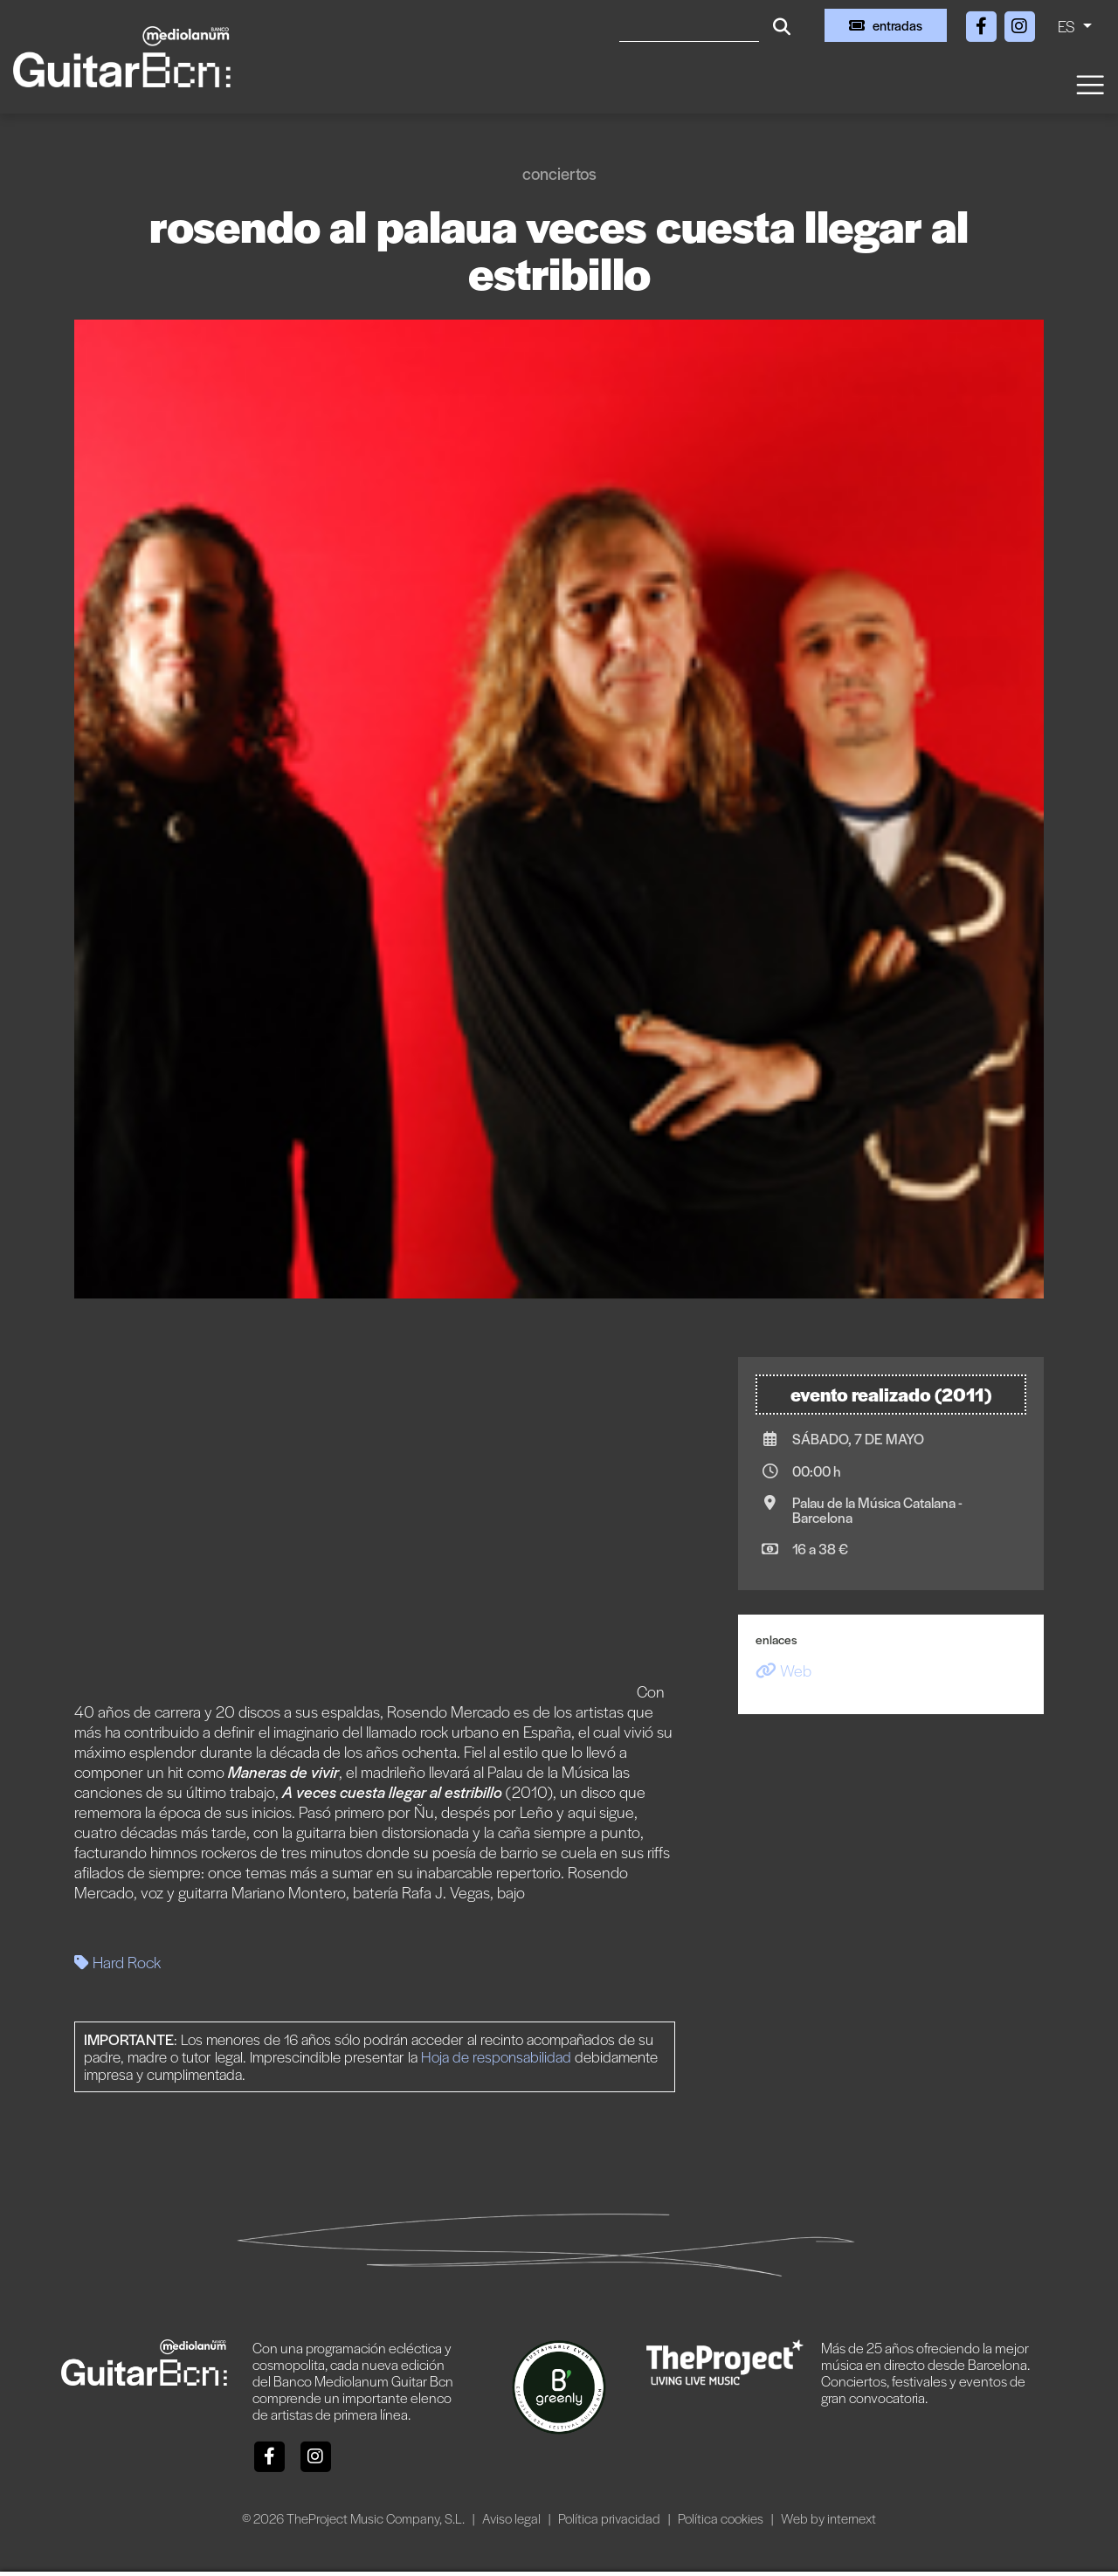 The width and height of the screenshot is (1118, 2576). Describe the element at coordinates (496, 2056) in the screenshot. I see `Hoja de responsabilidad` at that location.